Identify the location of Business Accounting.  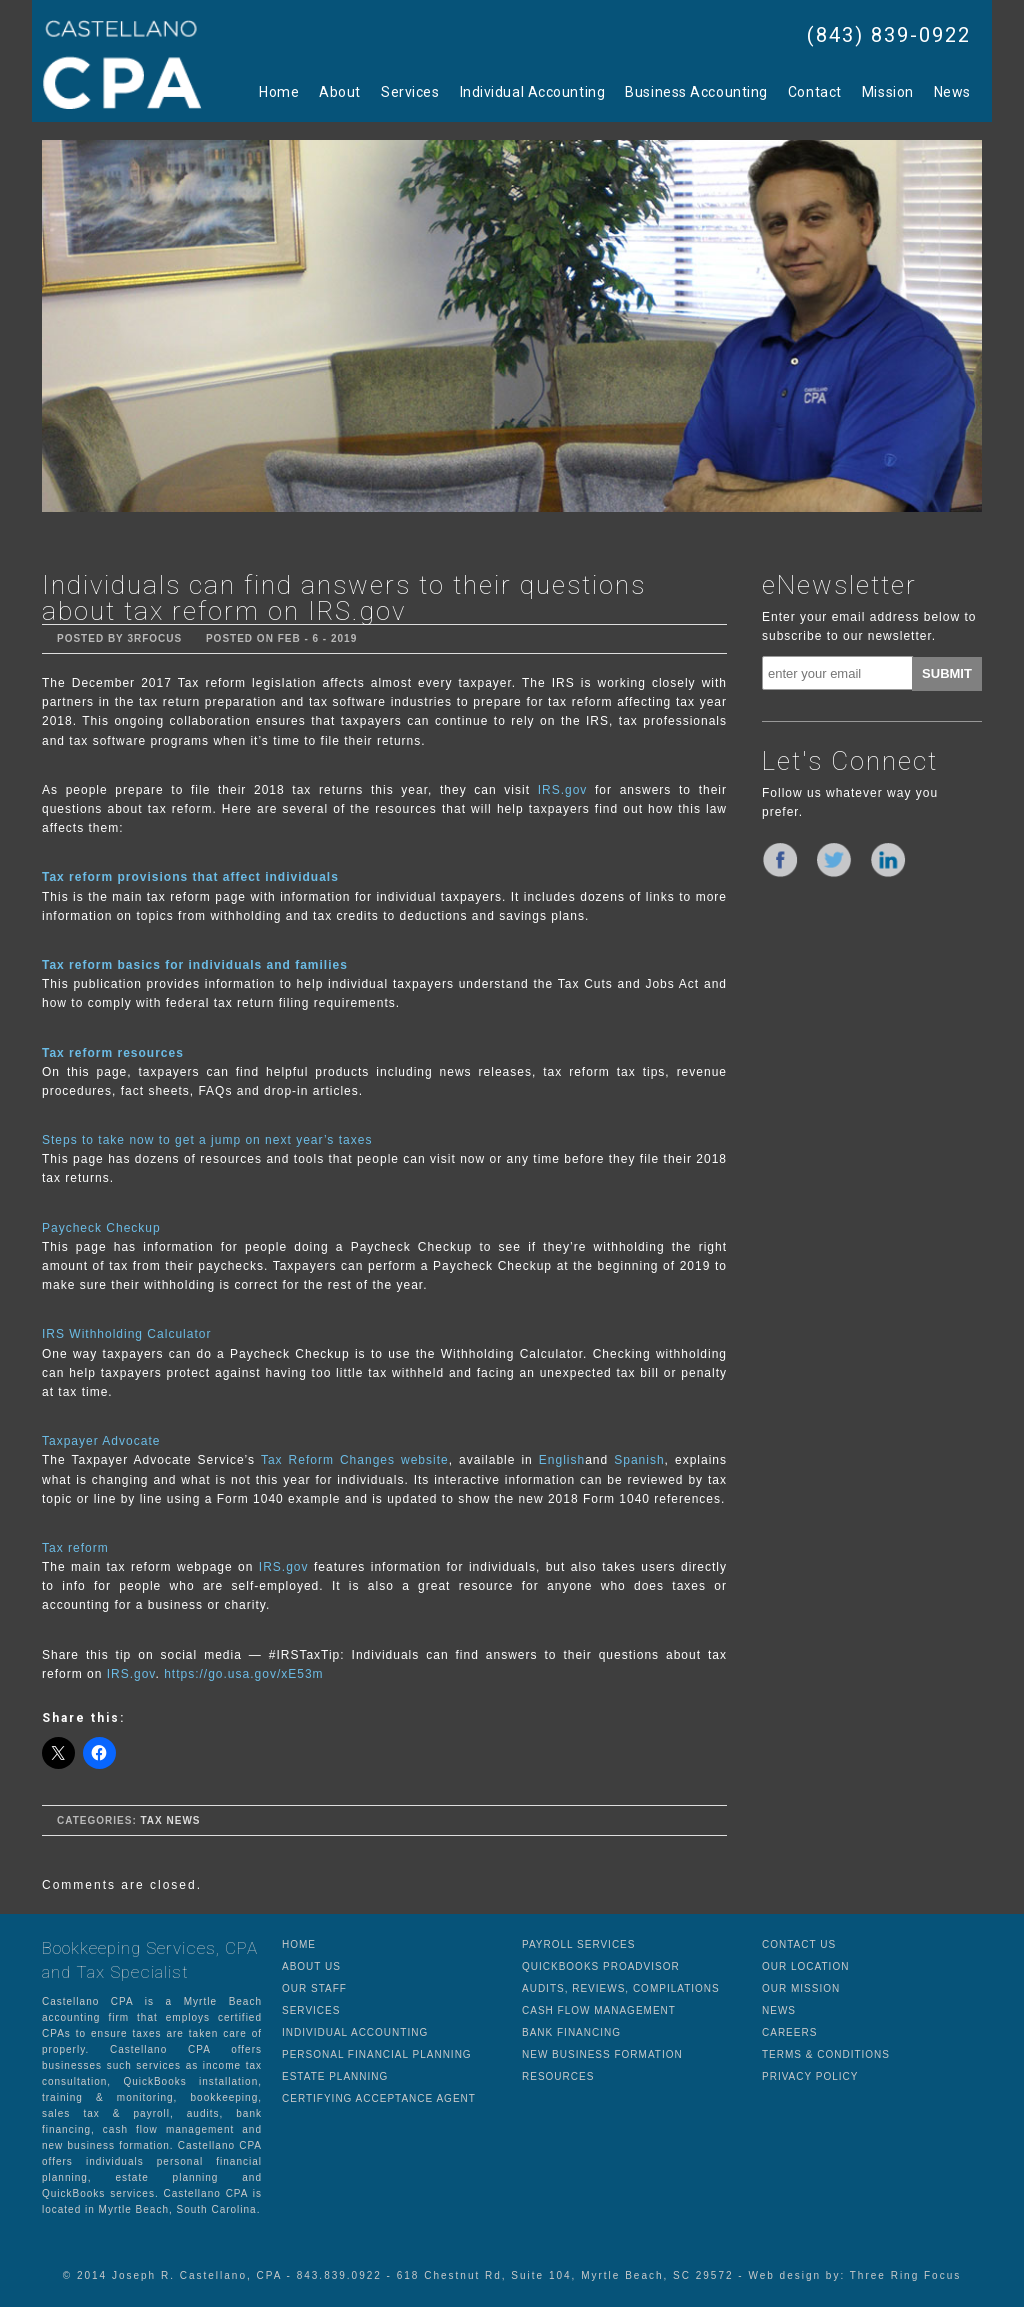
(696, 92).